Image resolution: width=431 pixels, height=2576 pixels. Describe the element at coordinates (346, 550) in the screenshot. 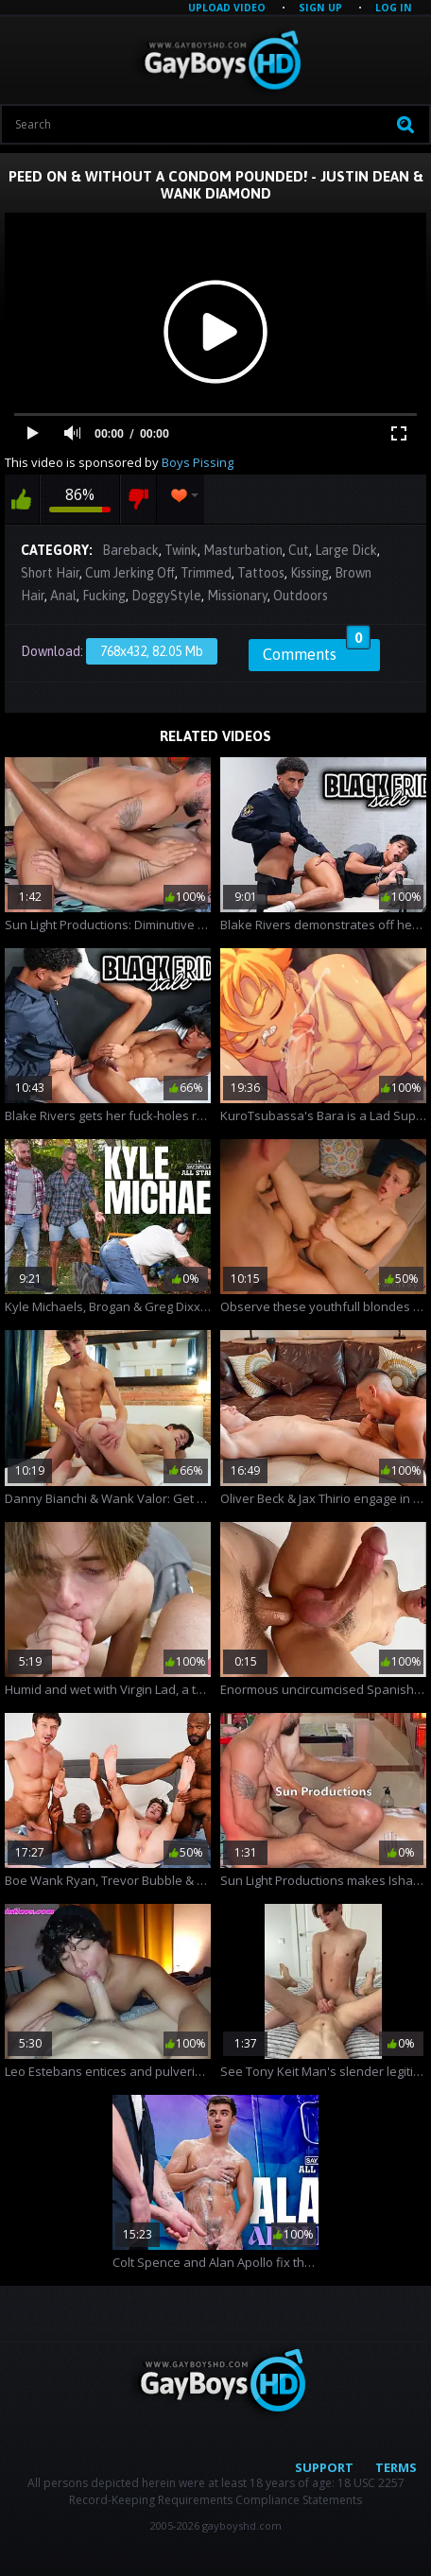

I see `Large Dick` at that location.